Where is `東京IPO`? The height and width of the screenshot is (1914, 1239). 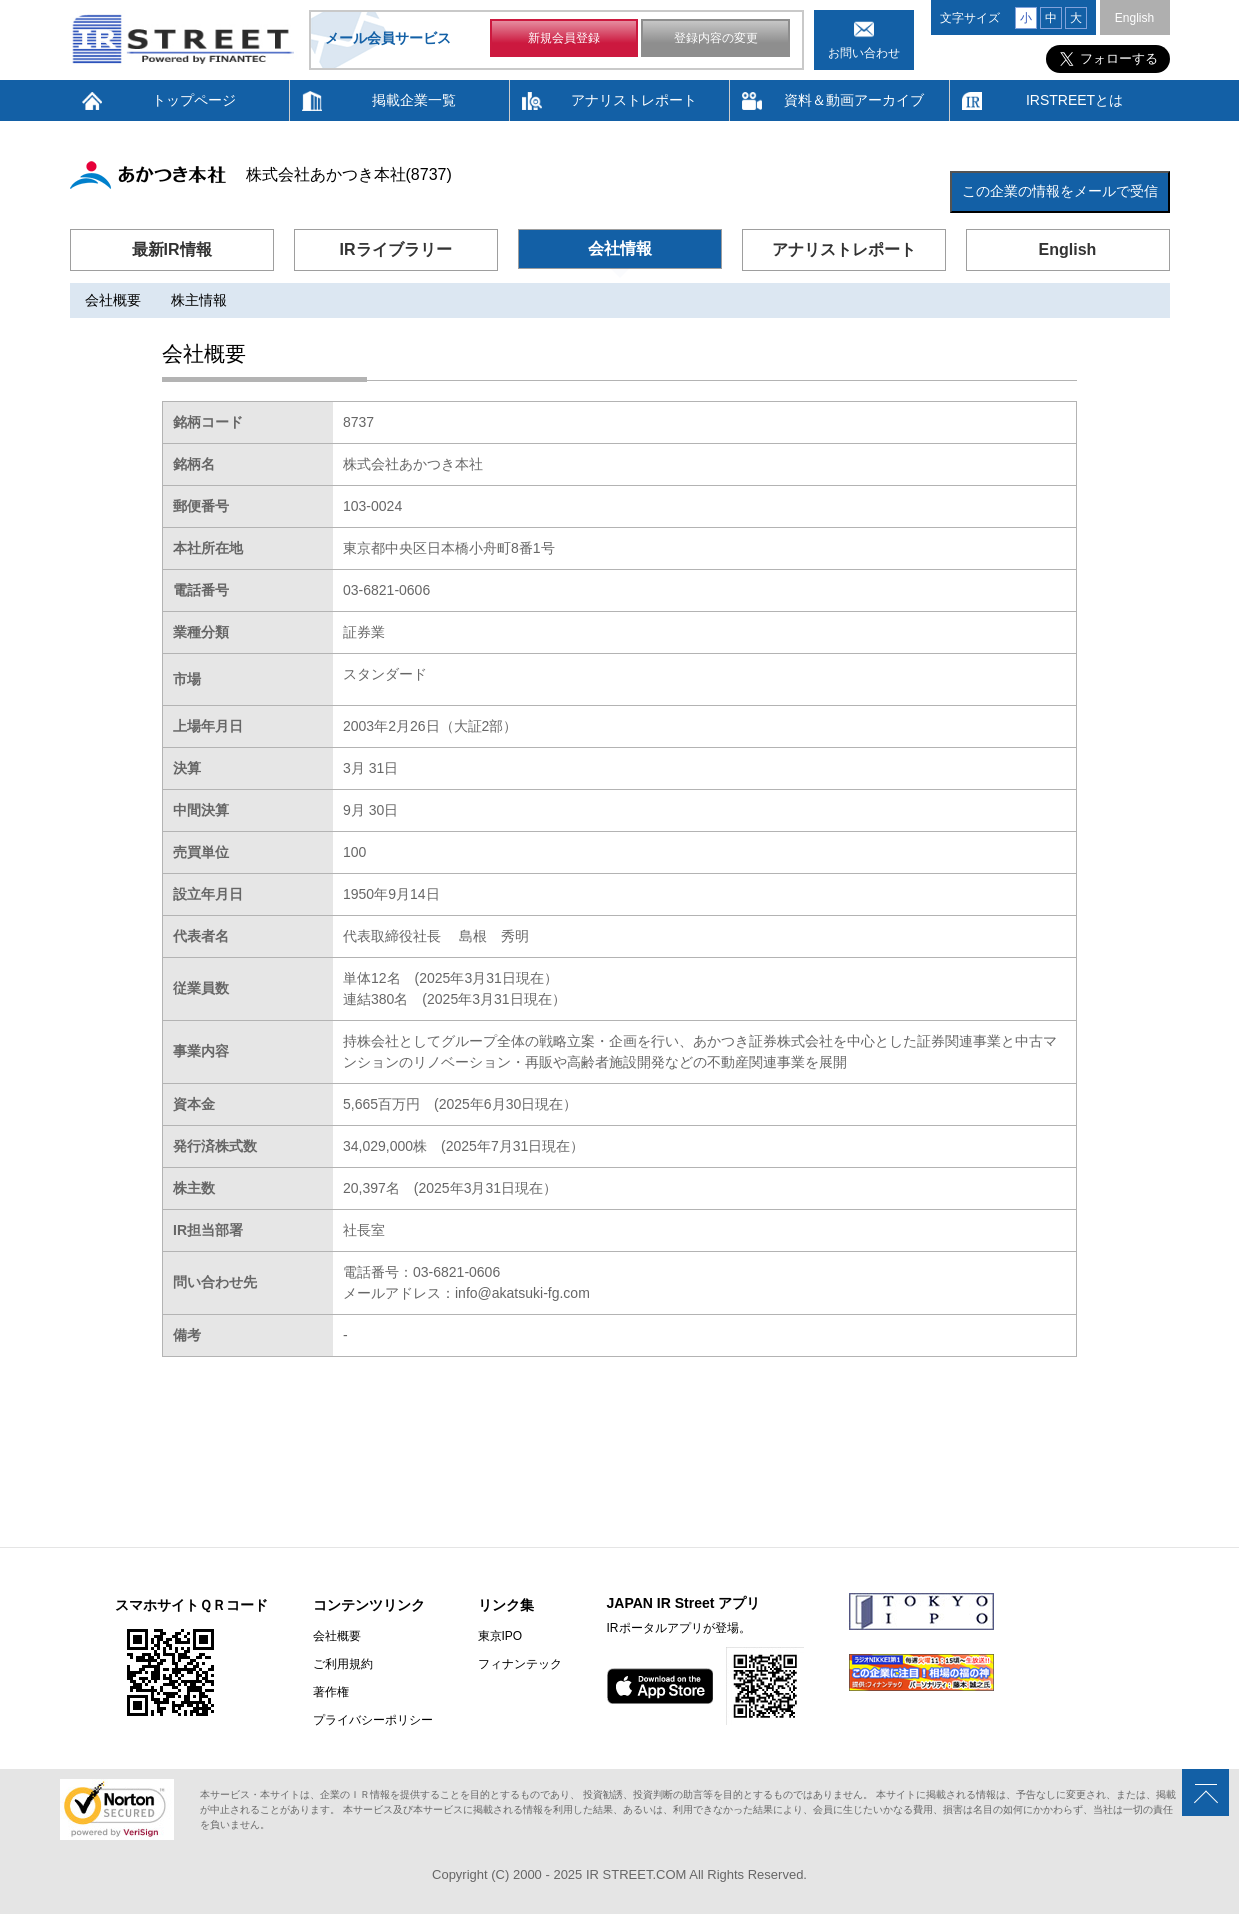 東京IPO is located at coordinates (500, 1636).